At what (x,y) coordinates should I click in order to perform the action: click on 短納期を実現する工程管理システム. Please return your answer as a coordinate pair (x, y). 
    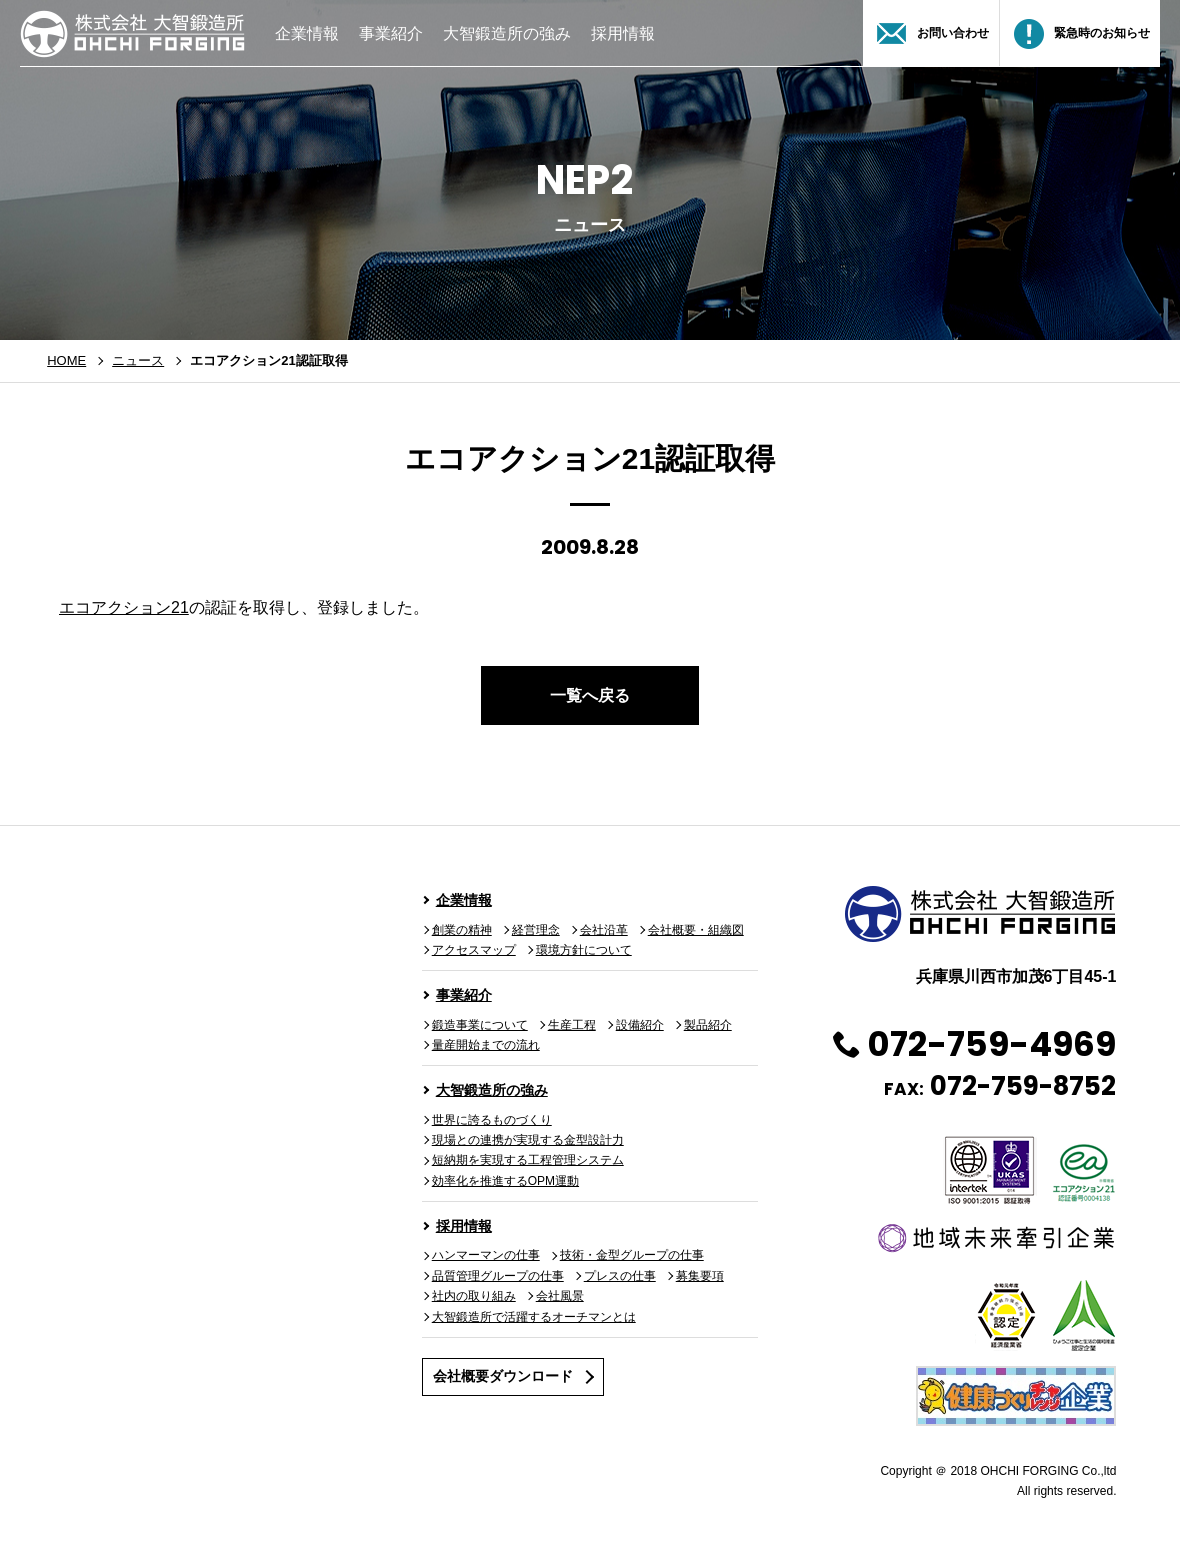
    Looking at the image, I should click on (528, 1160).